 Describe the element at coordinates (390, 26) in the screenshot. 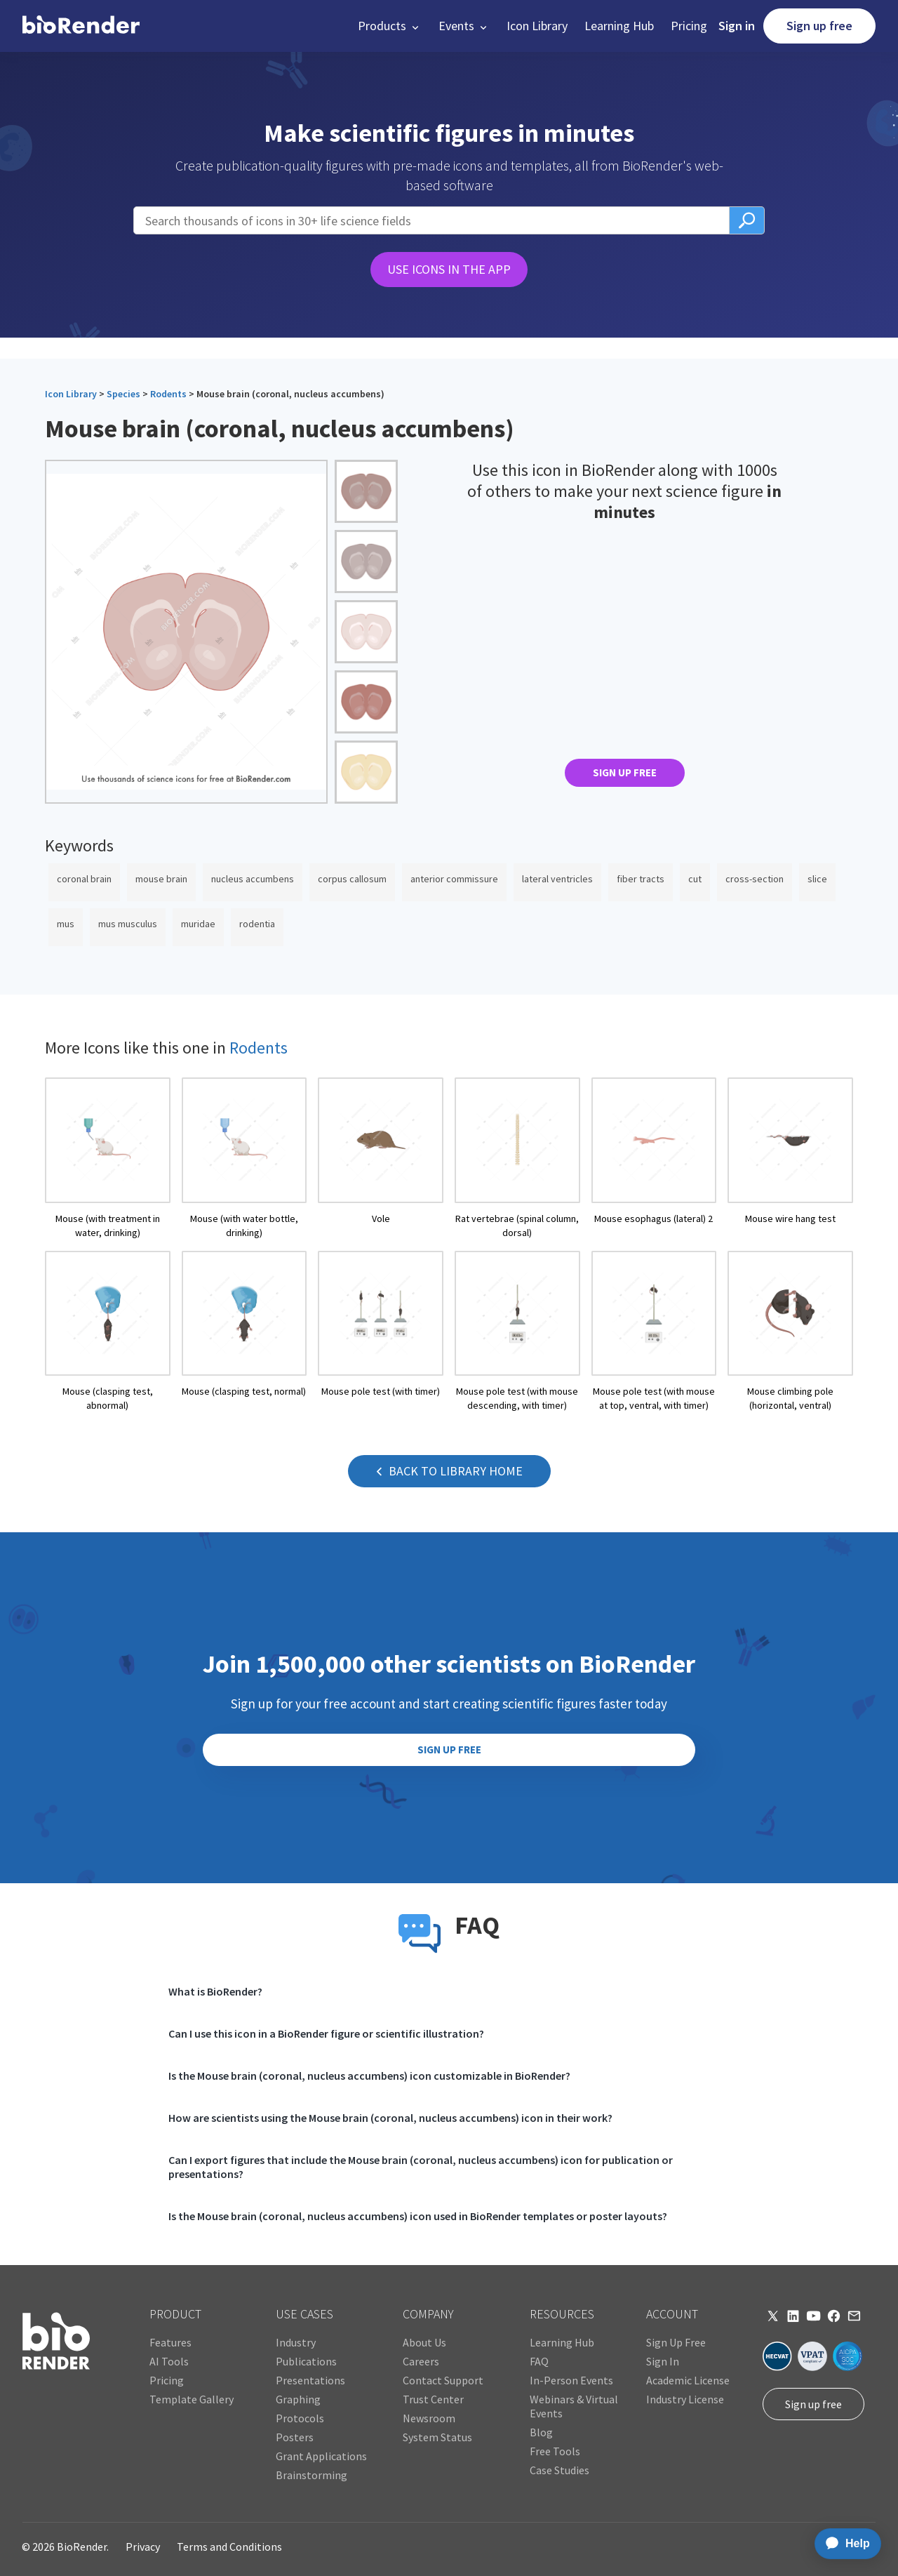

I see `[button]` at that location.